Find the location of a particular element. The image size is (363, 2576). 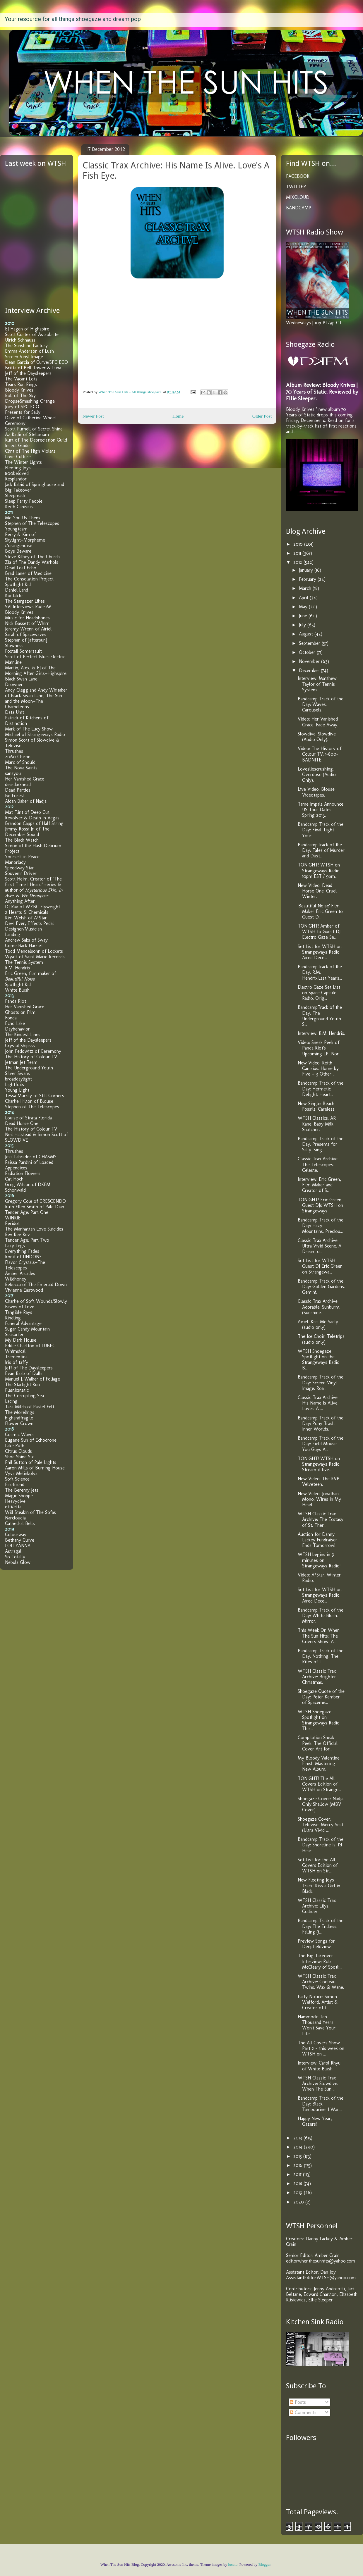

Airiel. Kiss Me Sadly (audio only). is located at coordinates (318, 1324).